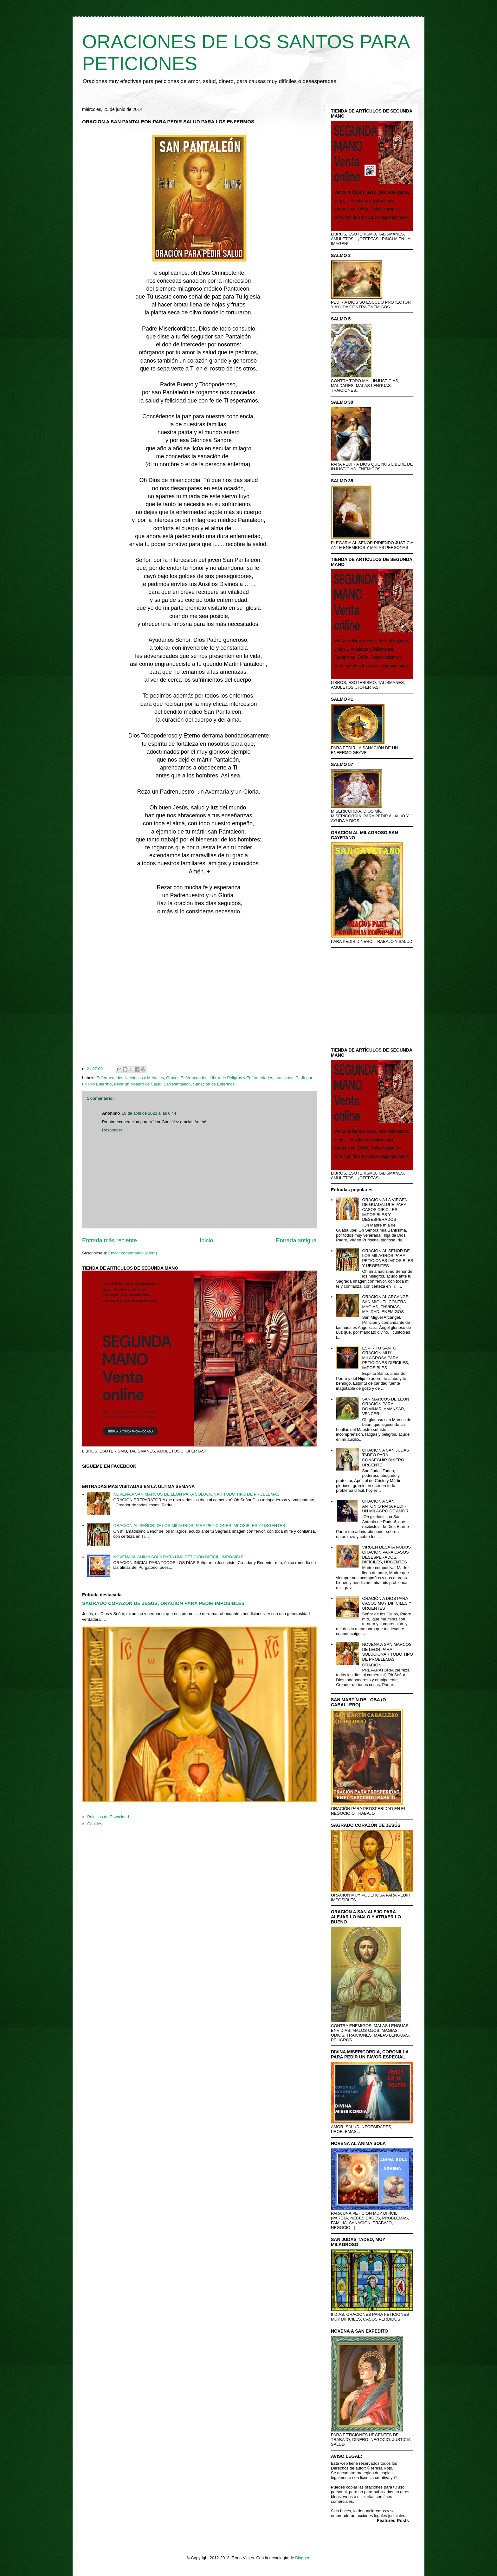 The width and height of the screenshot is (497, 2576). I want to click on SAGRADO CORAZÓN DE JESÚS, ORACIÓN PARA PEDIR IMPOSIBLES, so click(163, 1603).